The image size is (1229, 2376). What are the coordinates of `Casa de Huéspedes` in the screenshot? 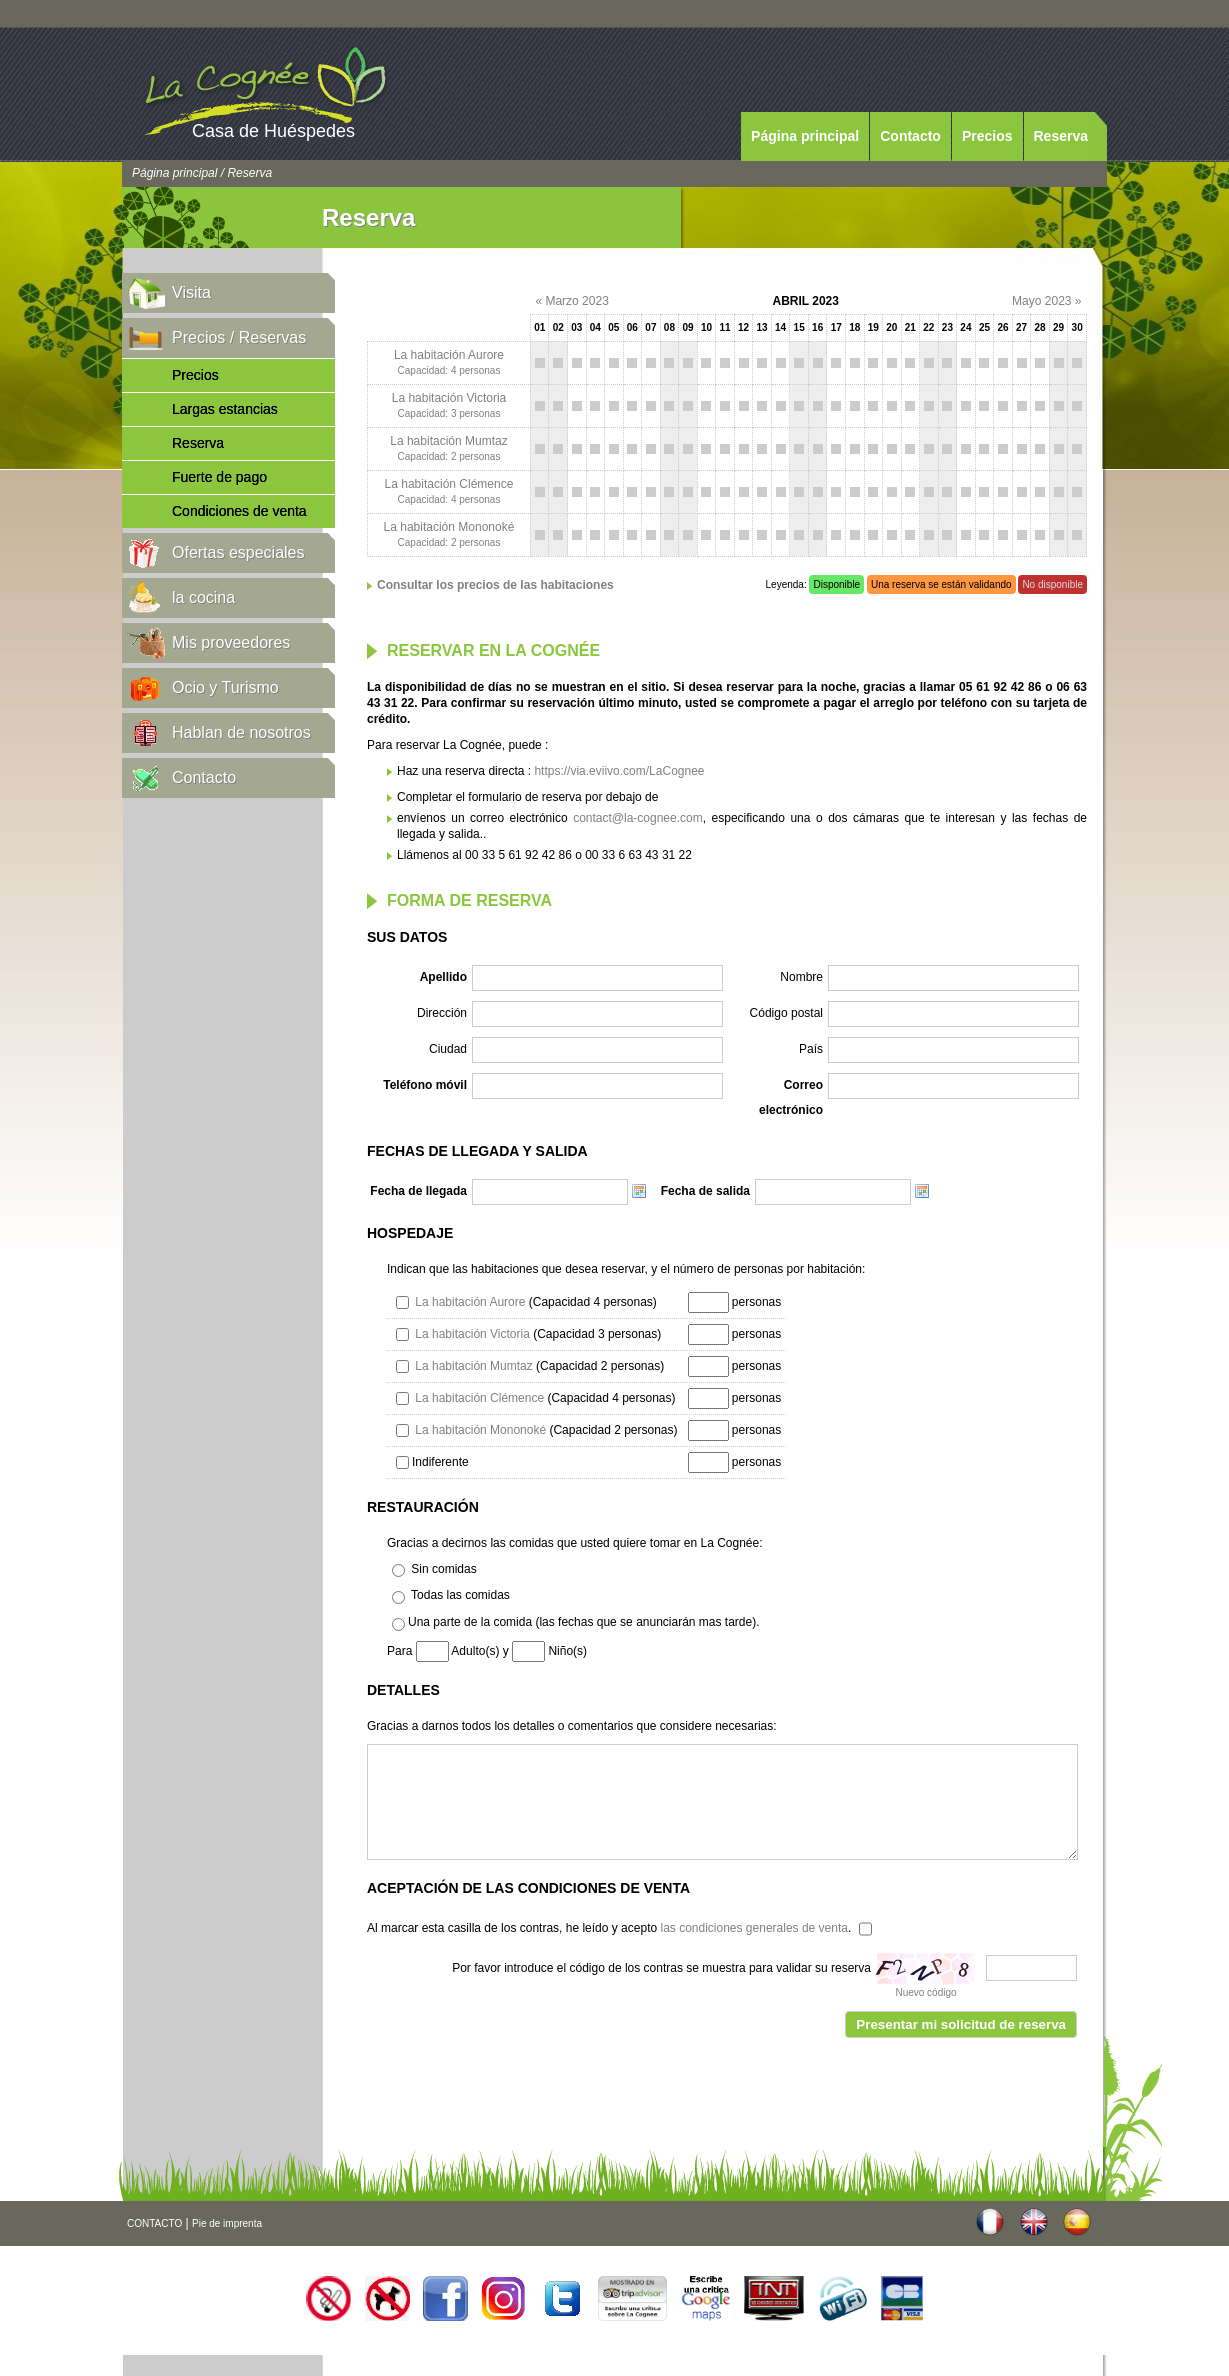 It's located at (273, 131).